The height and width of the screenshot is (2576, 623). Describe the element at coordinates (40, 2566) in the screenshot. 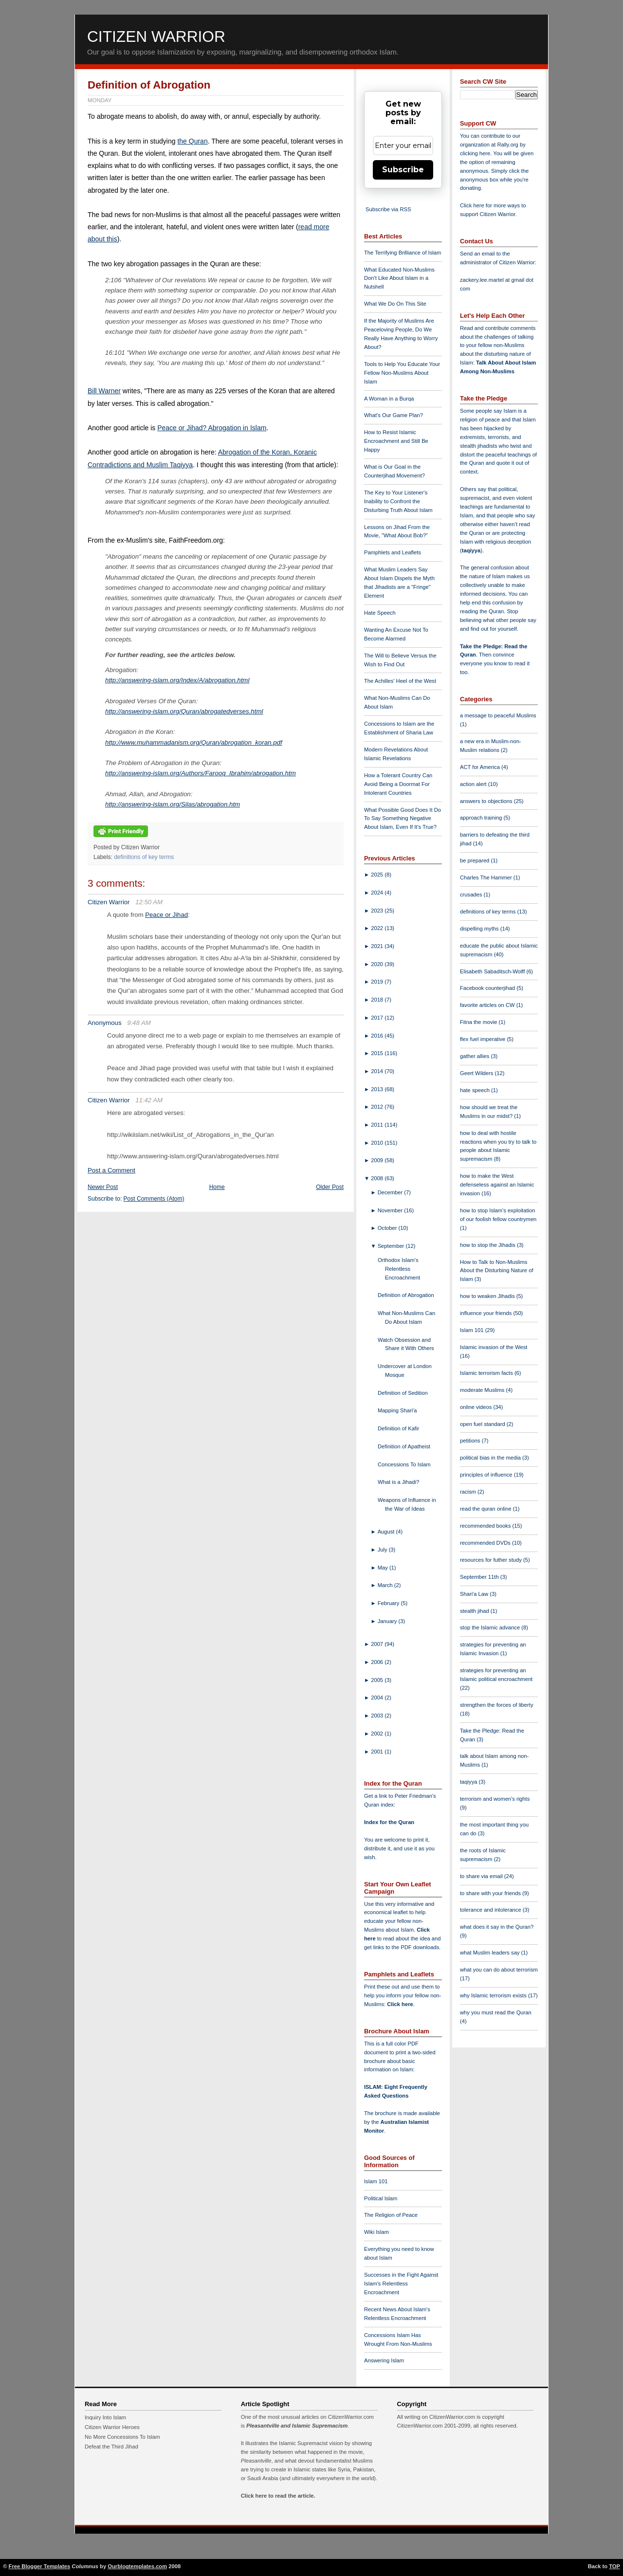

I see `Free Blogger Templates` at that location.